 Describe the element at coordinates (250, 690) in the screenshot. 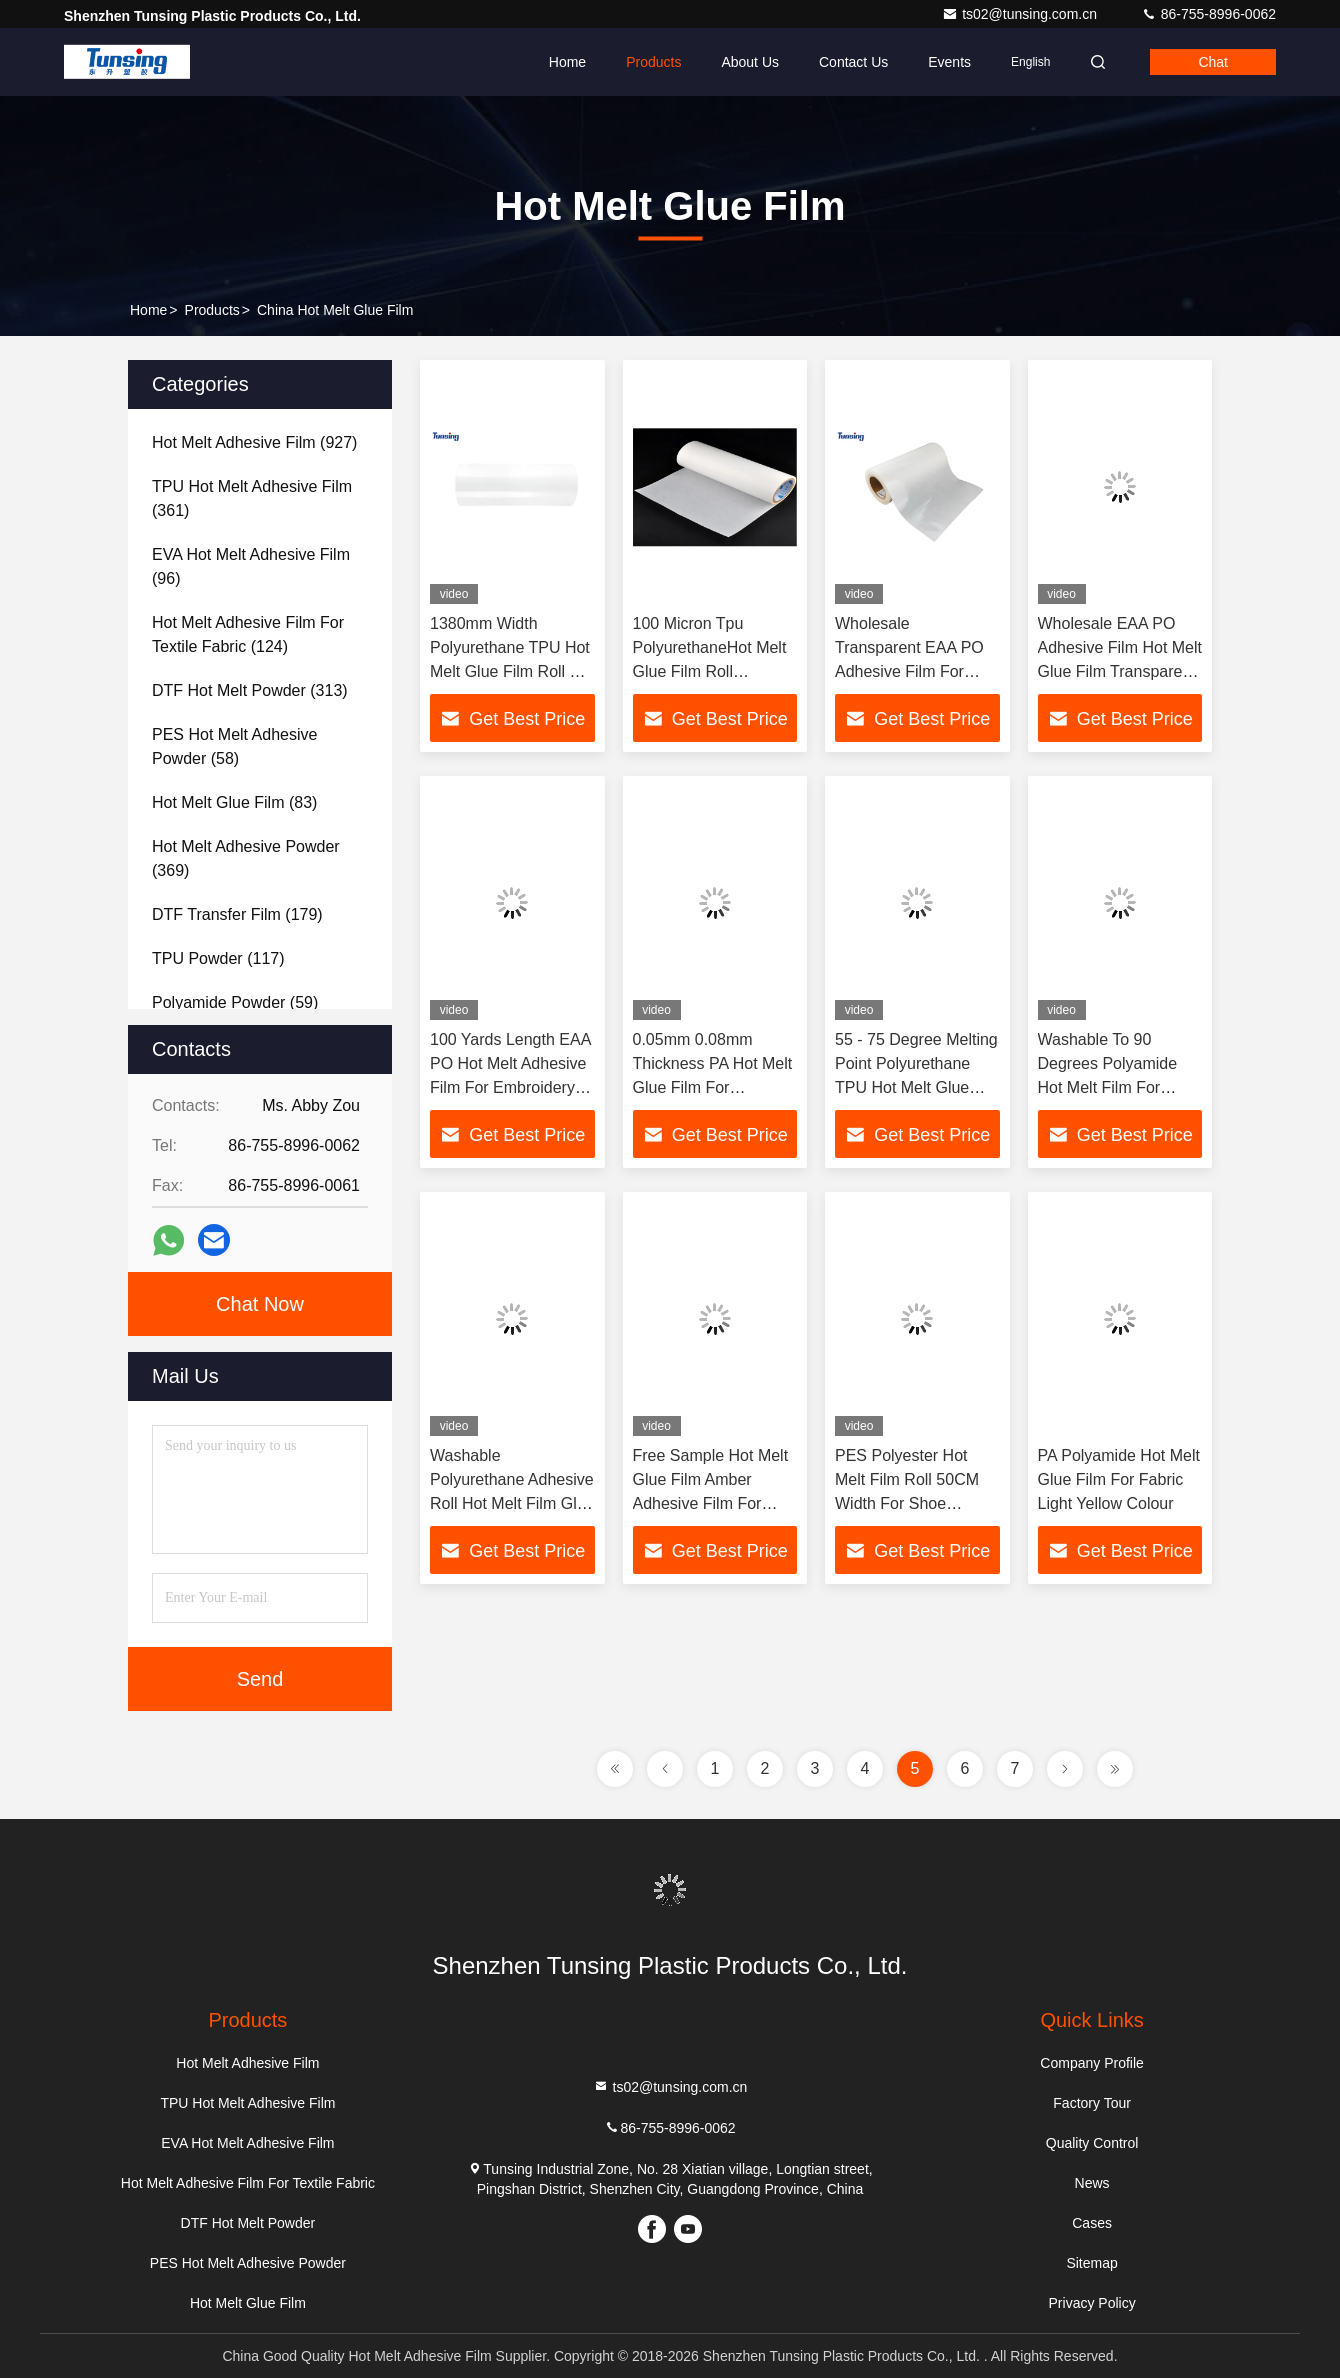

I see `(313)` at that location.